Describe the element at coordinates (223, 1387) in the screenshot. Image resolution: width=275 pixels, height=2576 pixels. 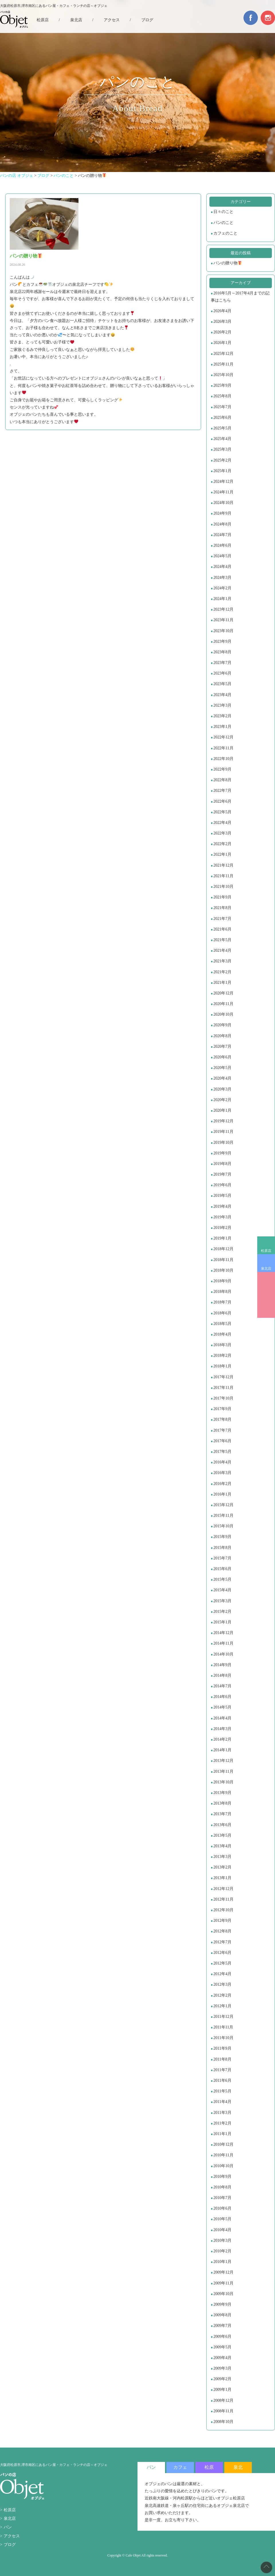
I see `2017年11月` at that location.